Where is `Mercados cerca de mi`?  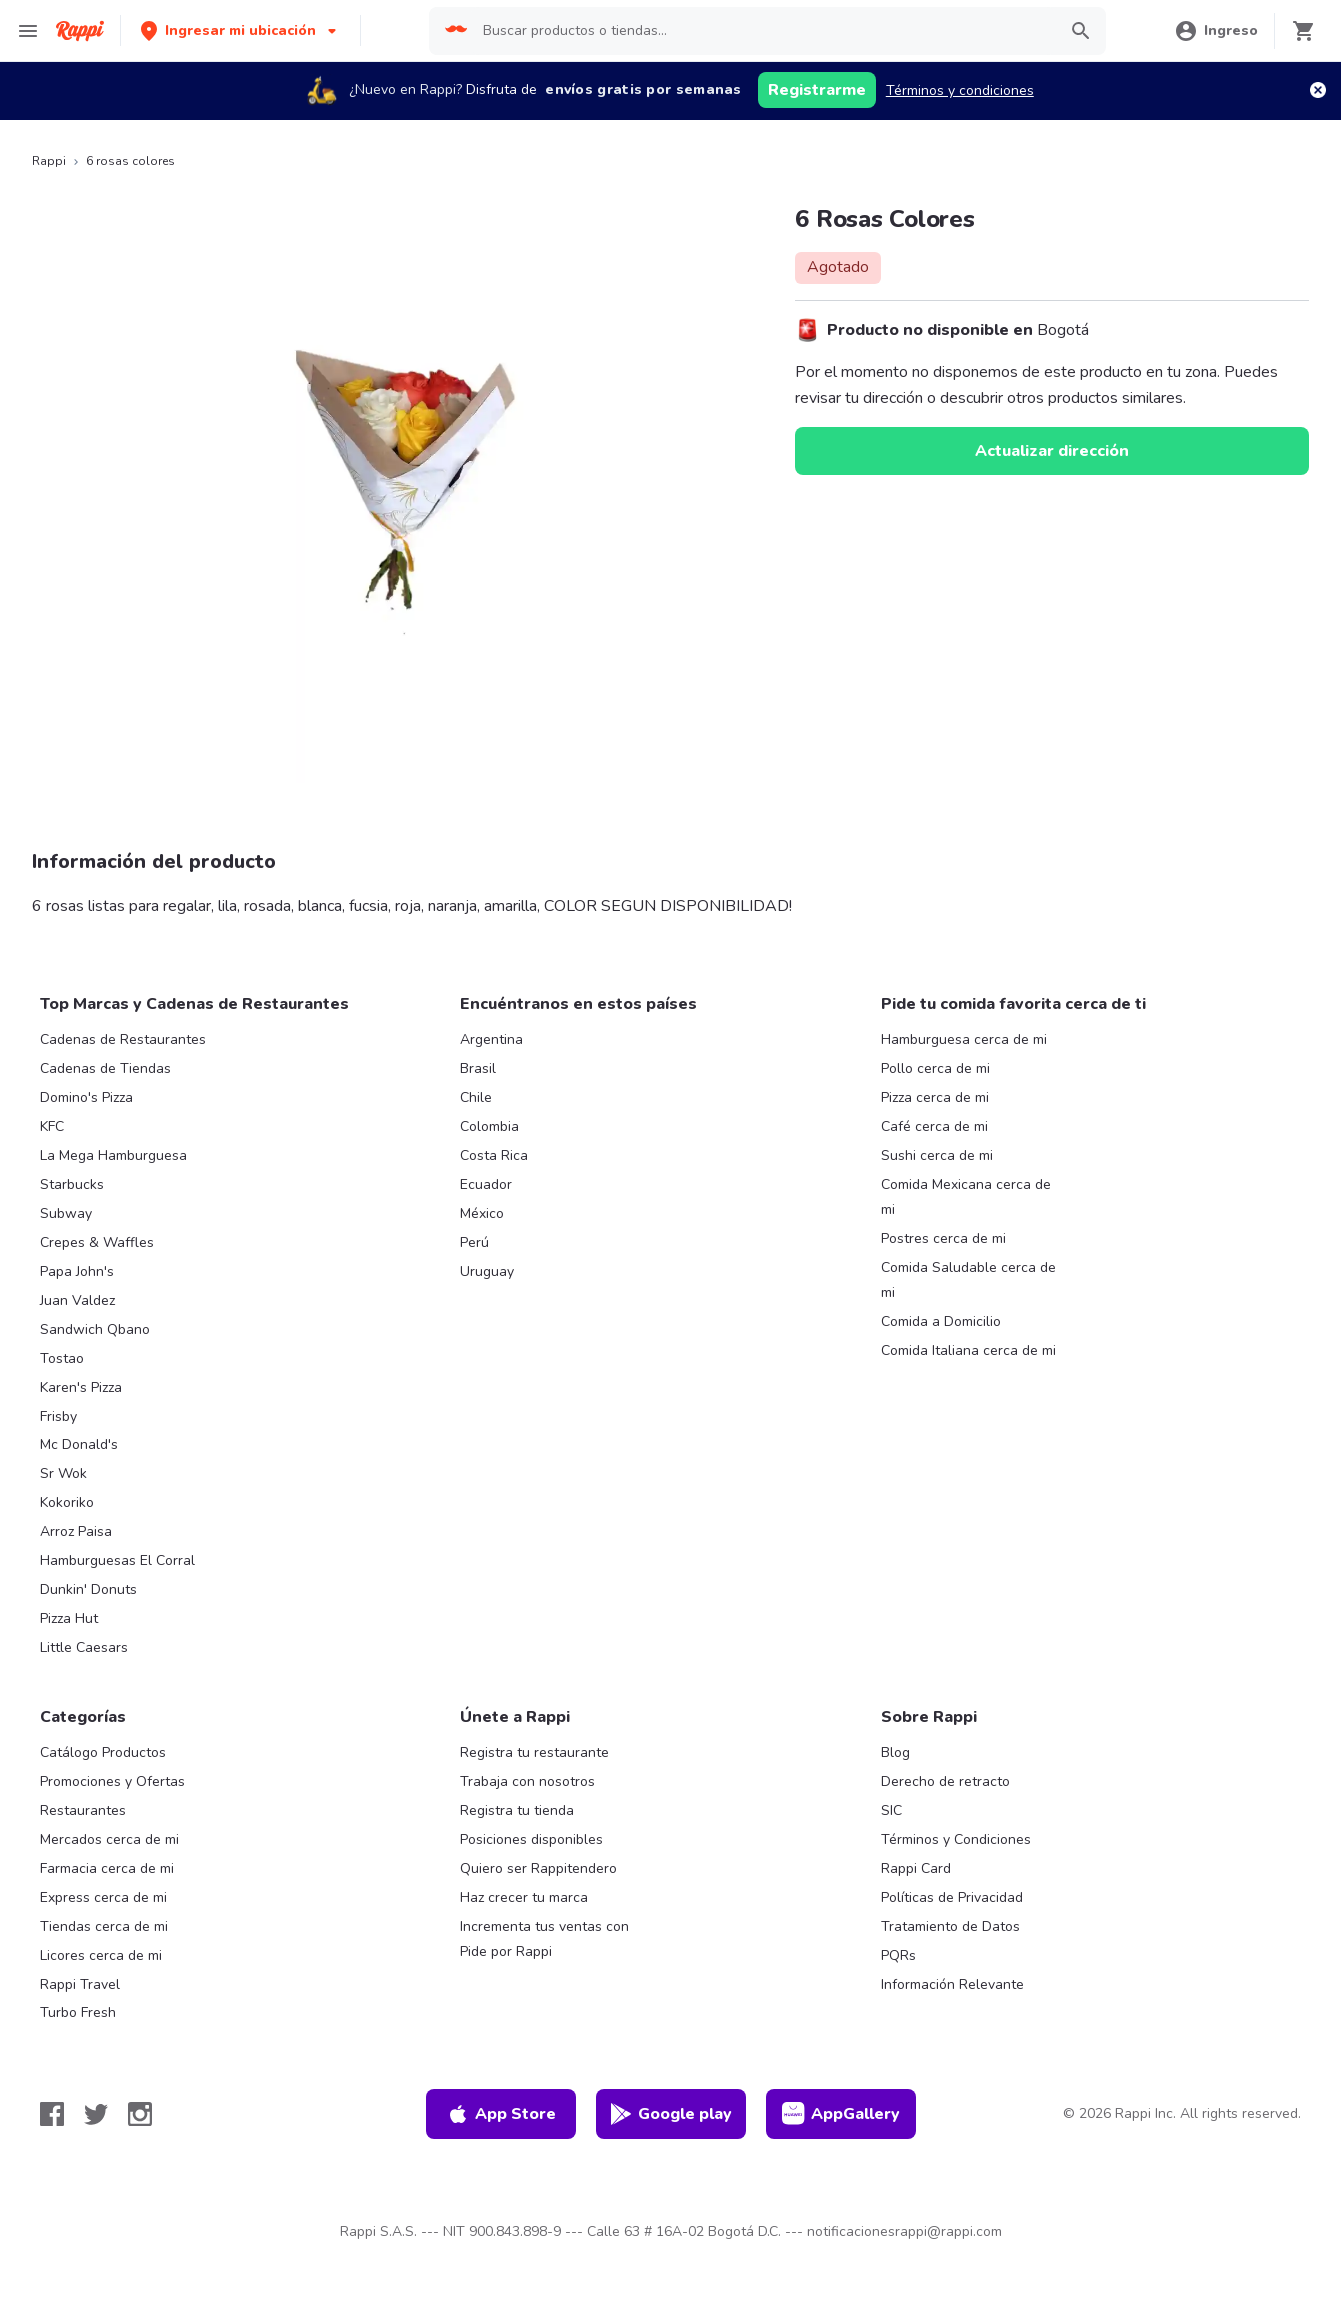
Mercados cerca de mi is located at coordinates (109, 1839).